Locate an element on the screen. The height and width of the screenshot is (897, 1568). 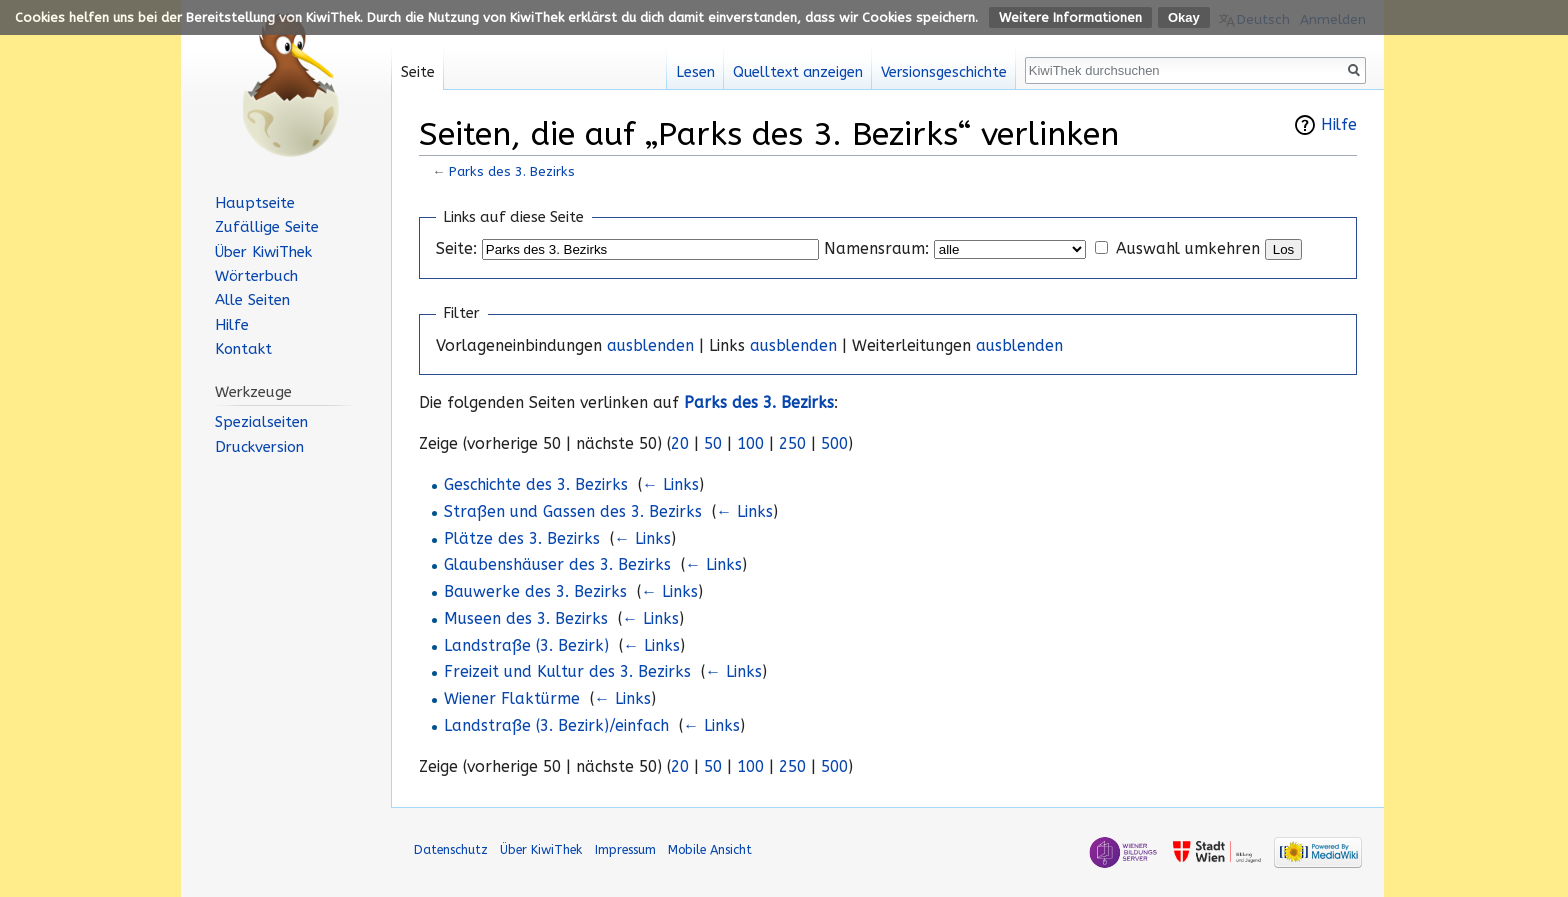
Weitere Informationen is located at coordinates (1070, 17).